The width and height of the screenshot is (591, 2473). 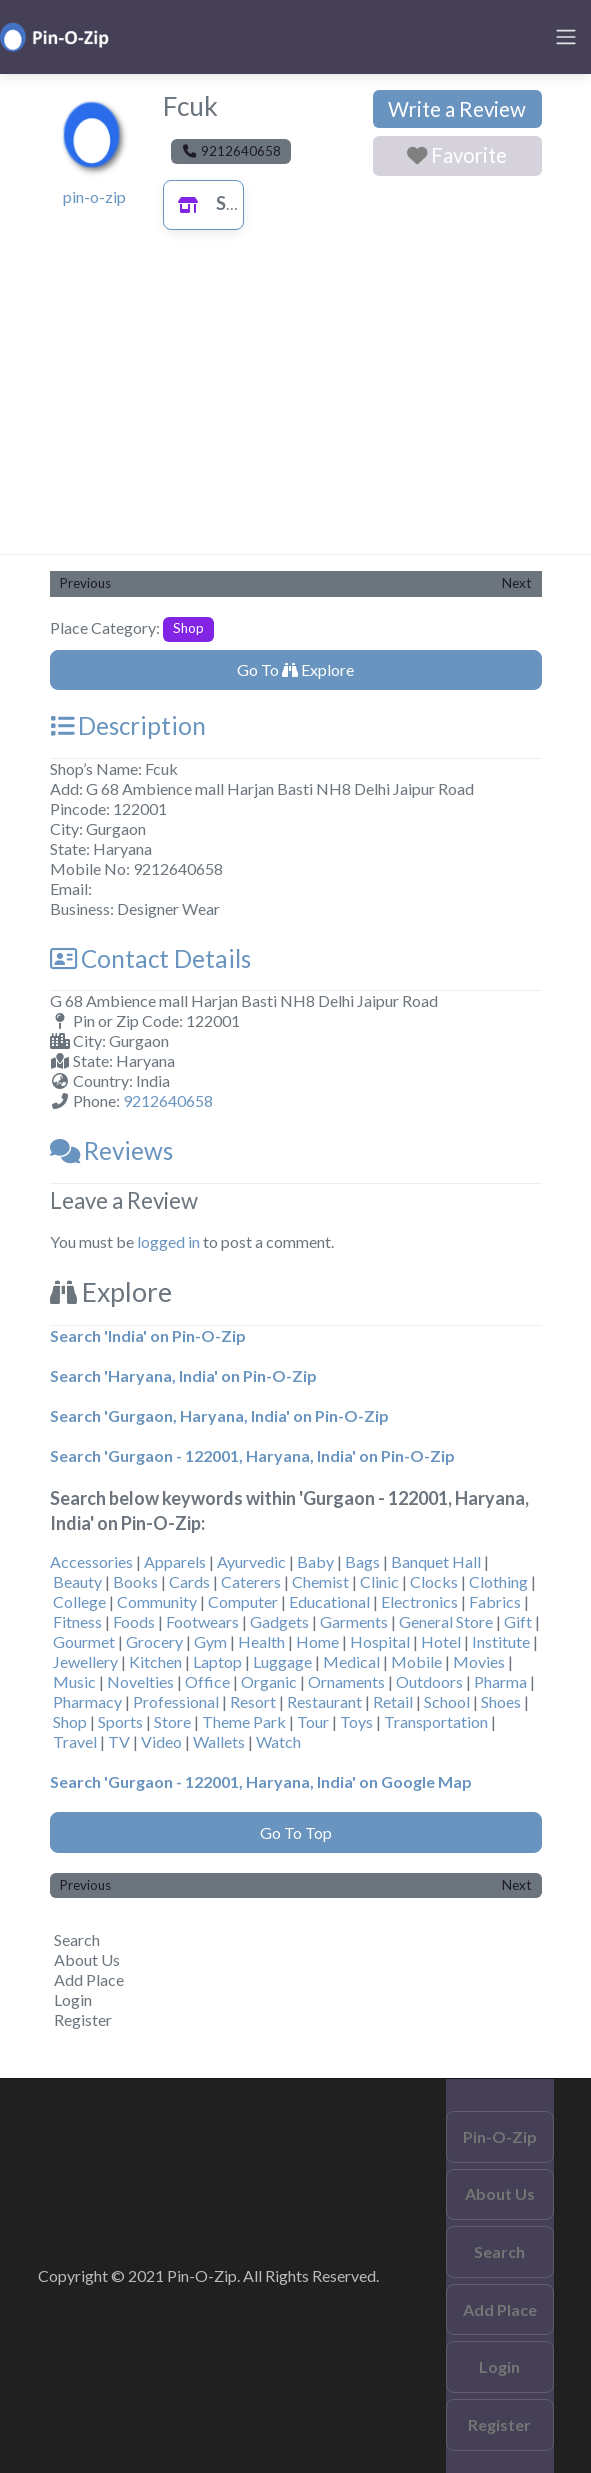 I want to click on Reviews, so click(x=111, y=1150).